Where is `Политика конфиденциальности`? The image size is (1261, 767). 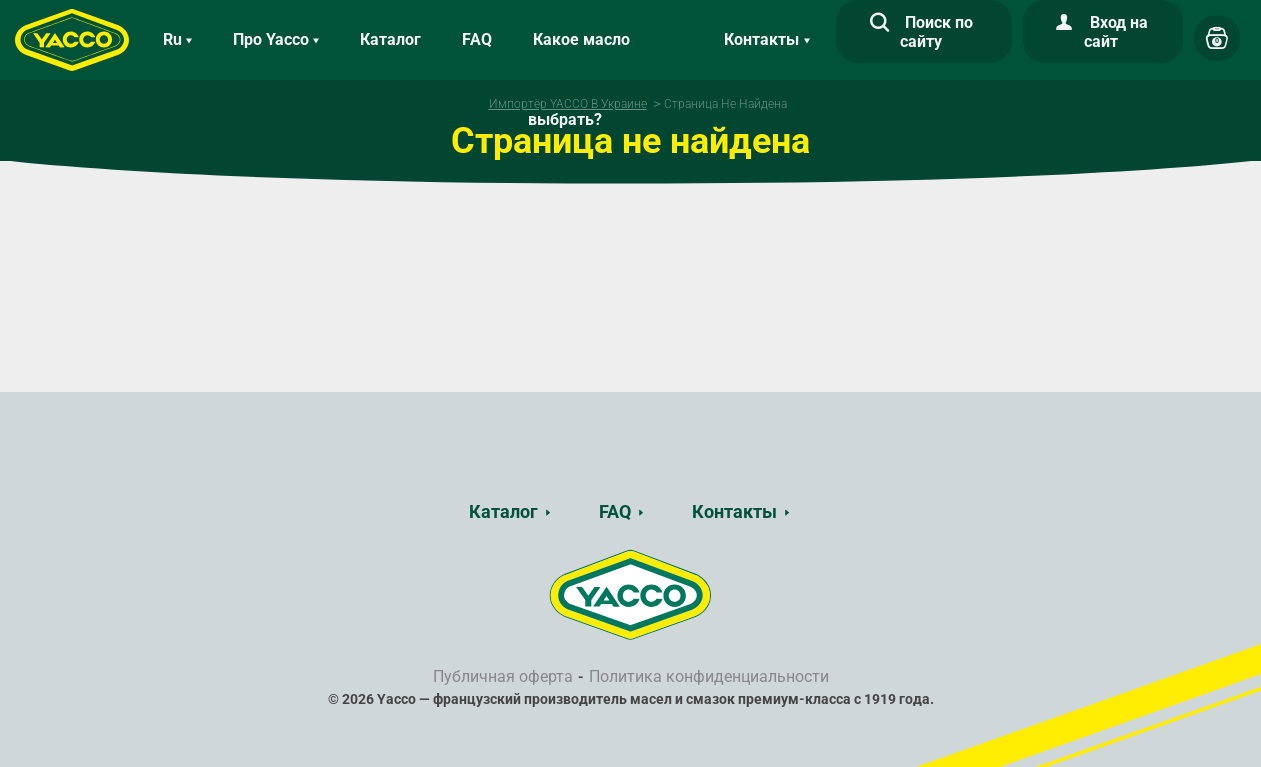
Политика конфиденциальности is located at coordinates (709, 676).